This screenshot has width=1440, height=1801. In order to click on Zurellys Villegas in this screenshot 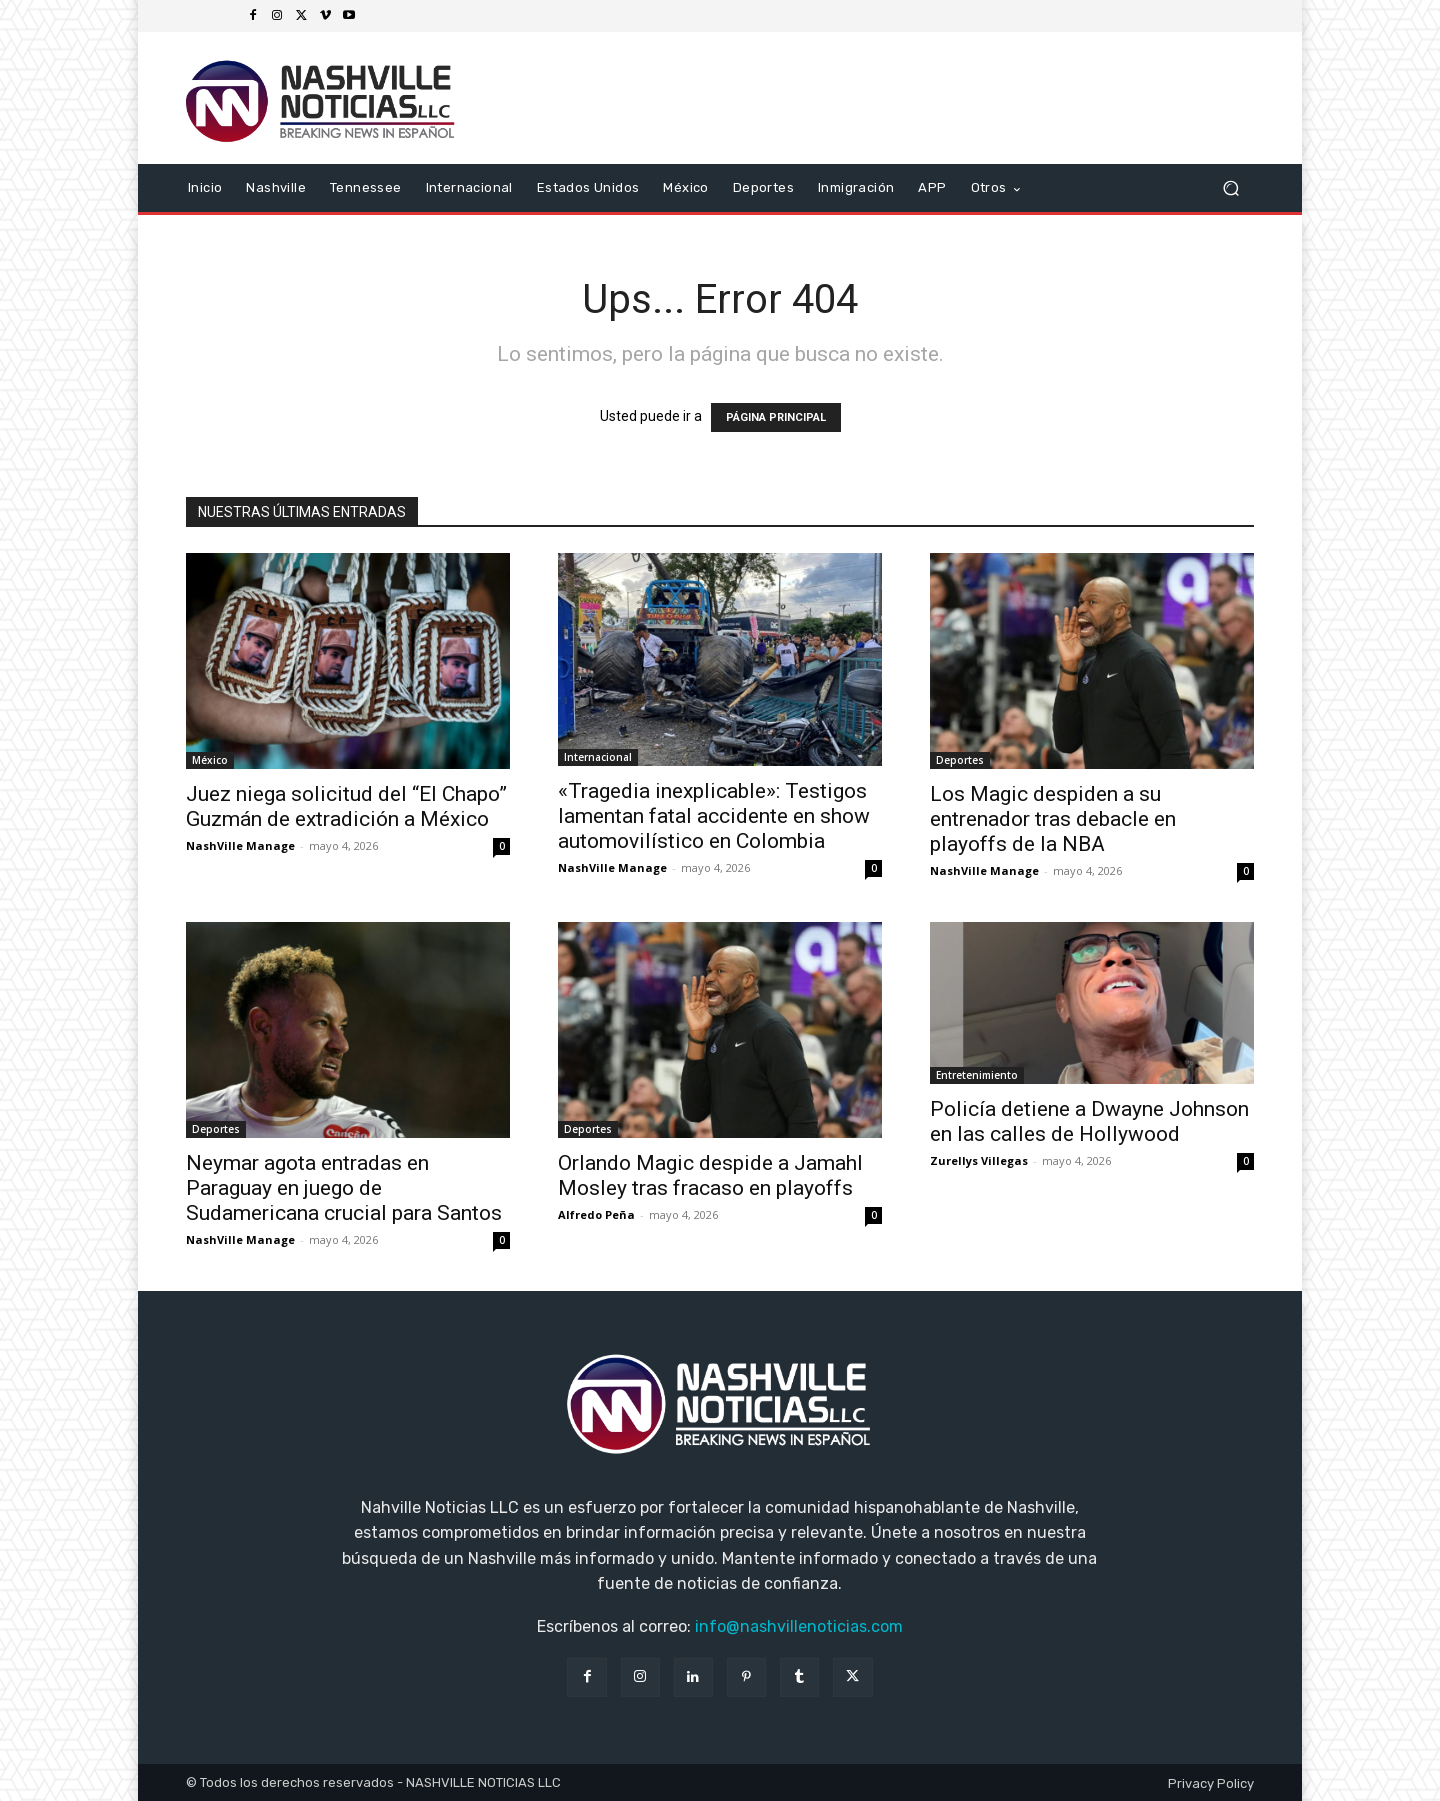, I will do `click(979, 1160)`.